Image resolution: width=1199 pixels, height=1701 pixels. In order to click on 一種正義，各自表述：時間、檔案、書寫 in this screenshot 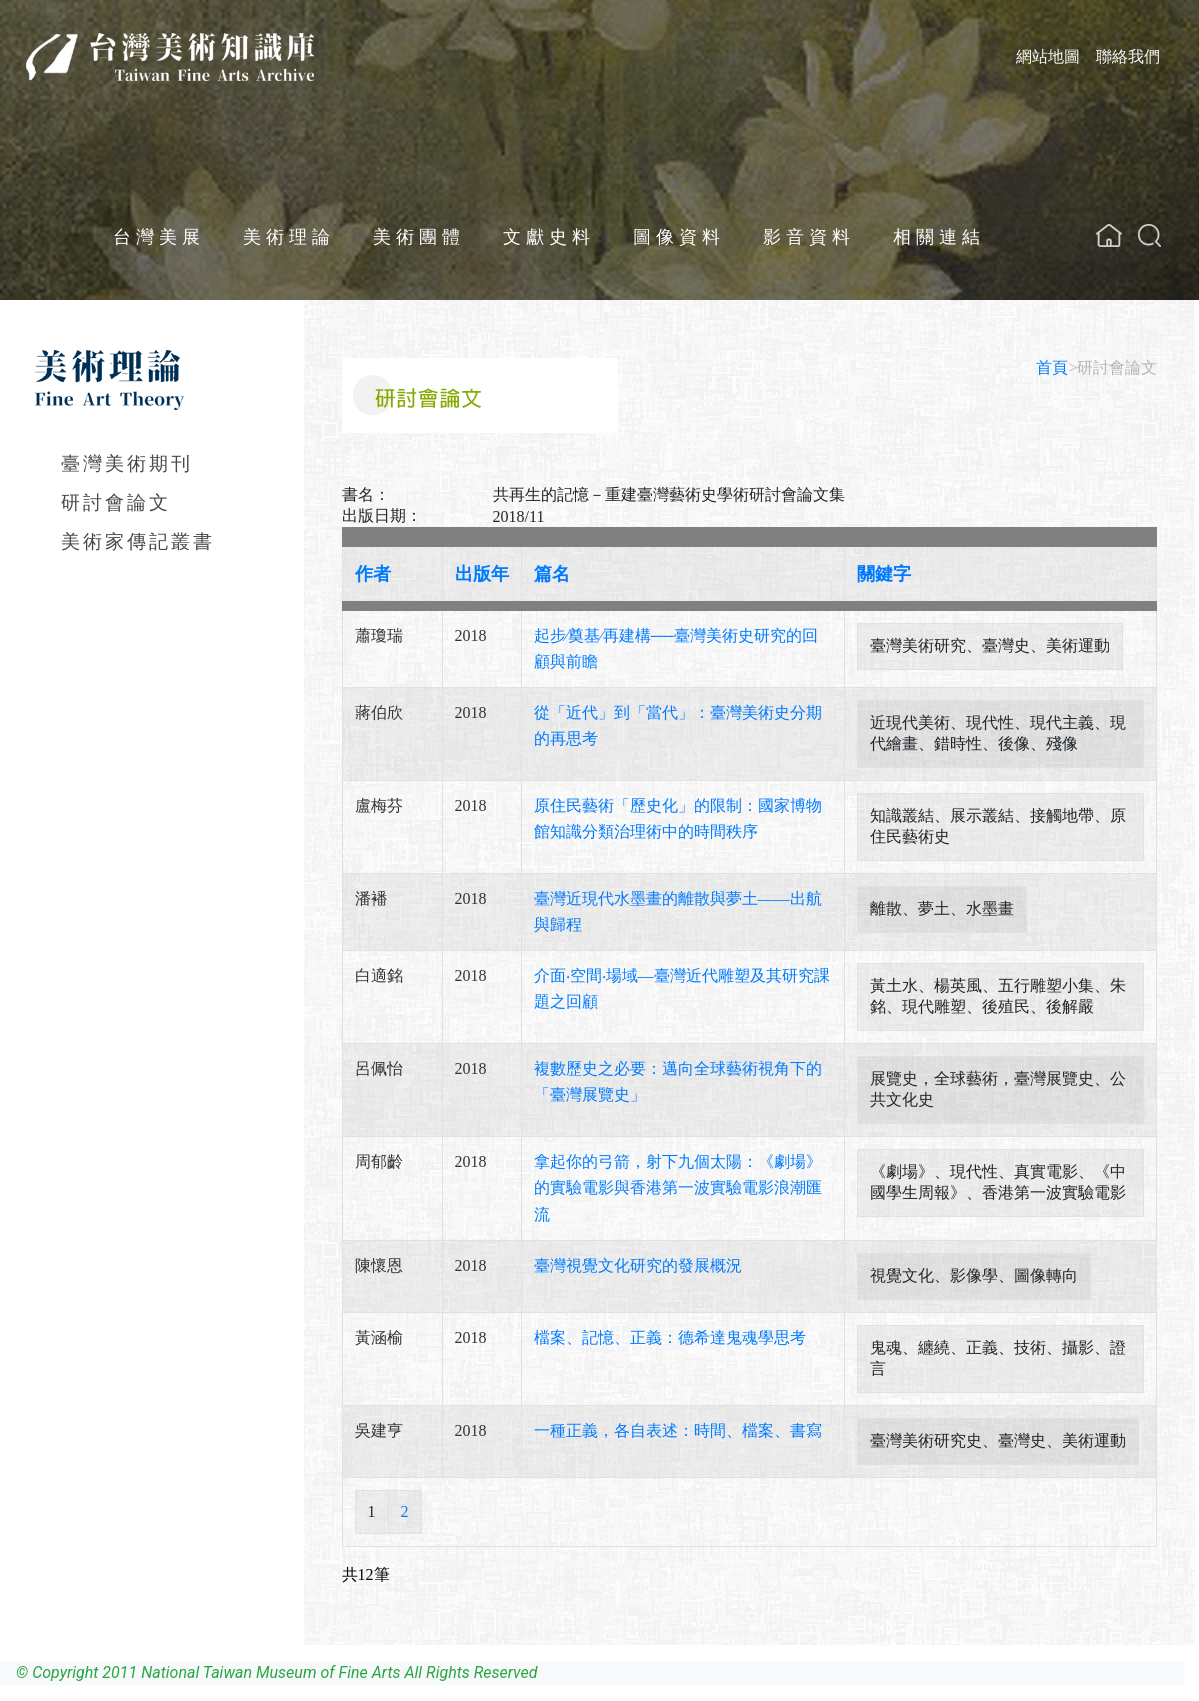, I will do `click(678, 1430)`.